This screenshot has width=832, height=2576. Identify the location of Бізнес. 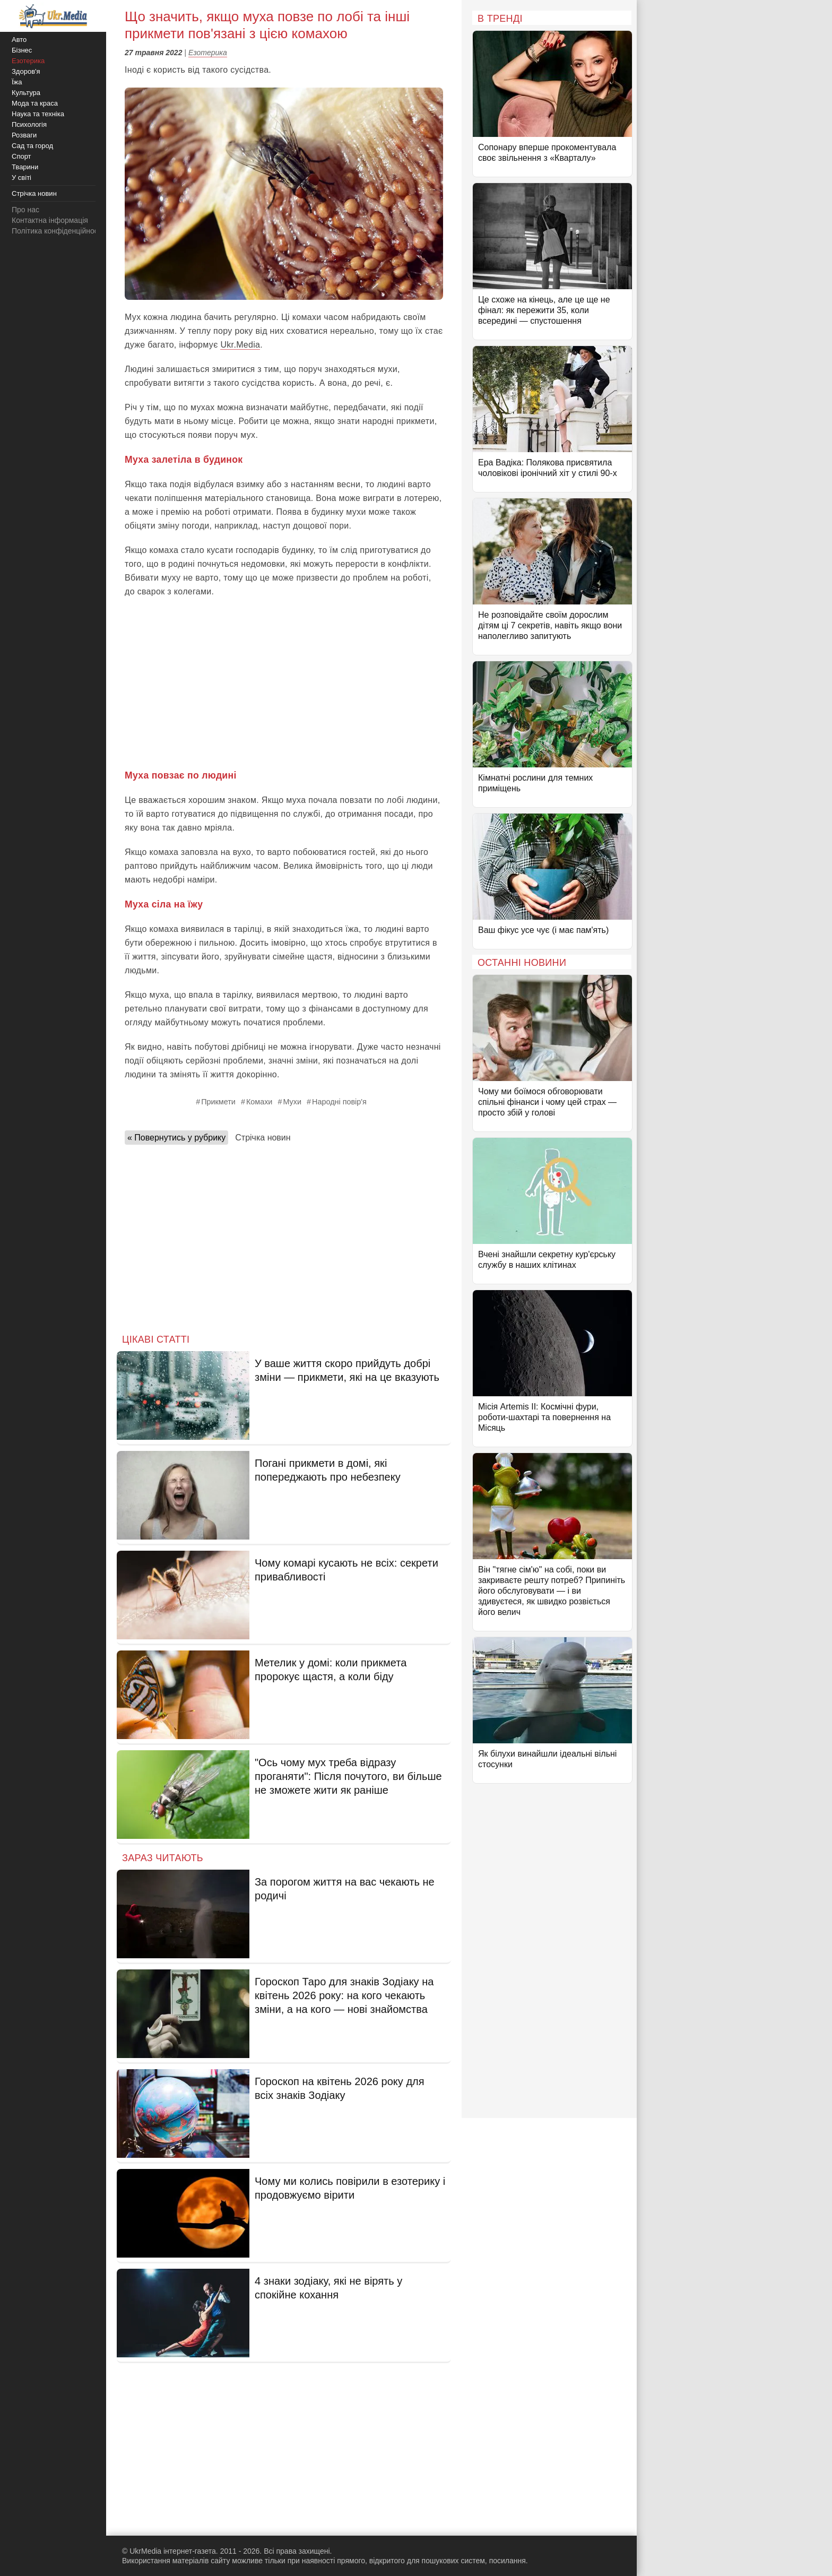
(22, 50).